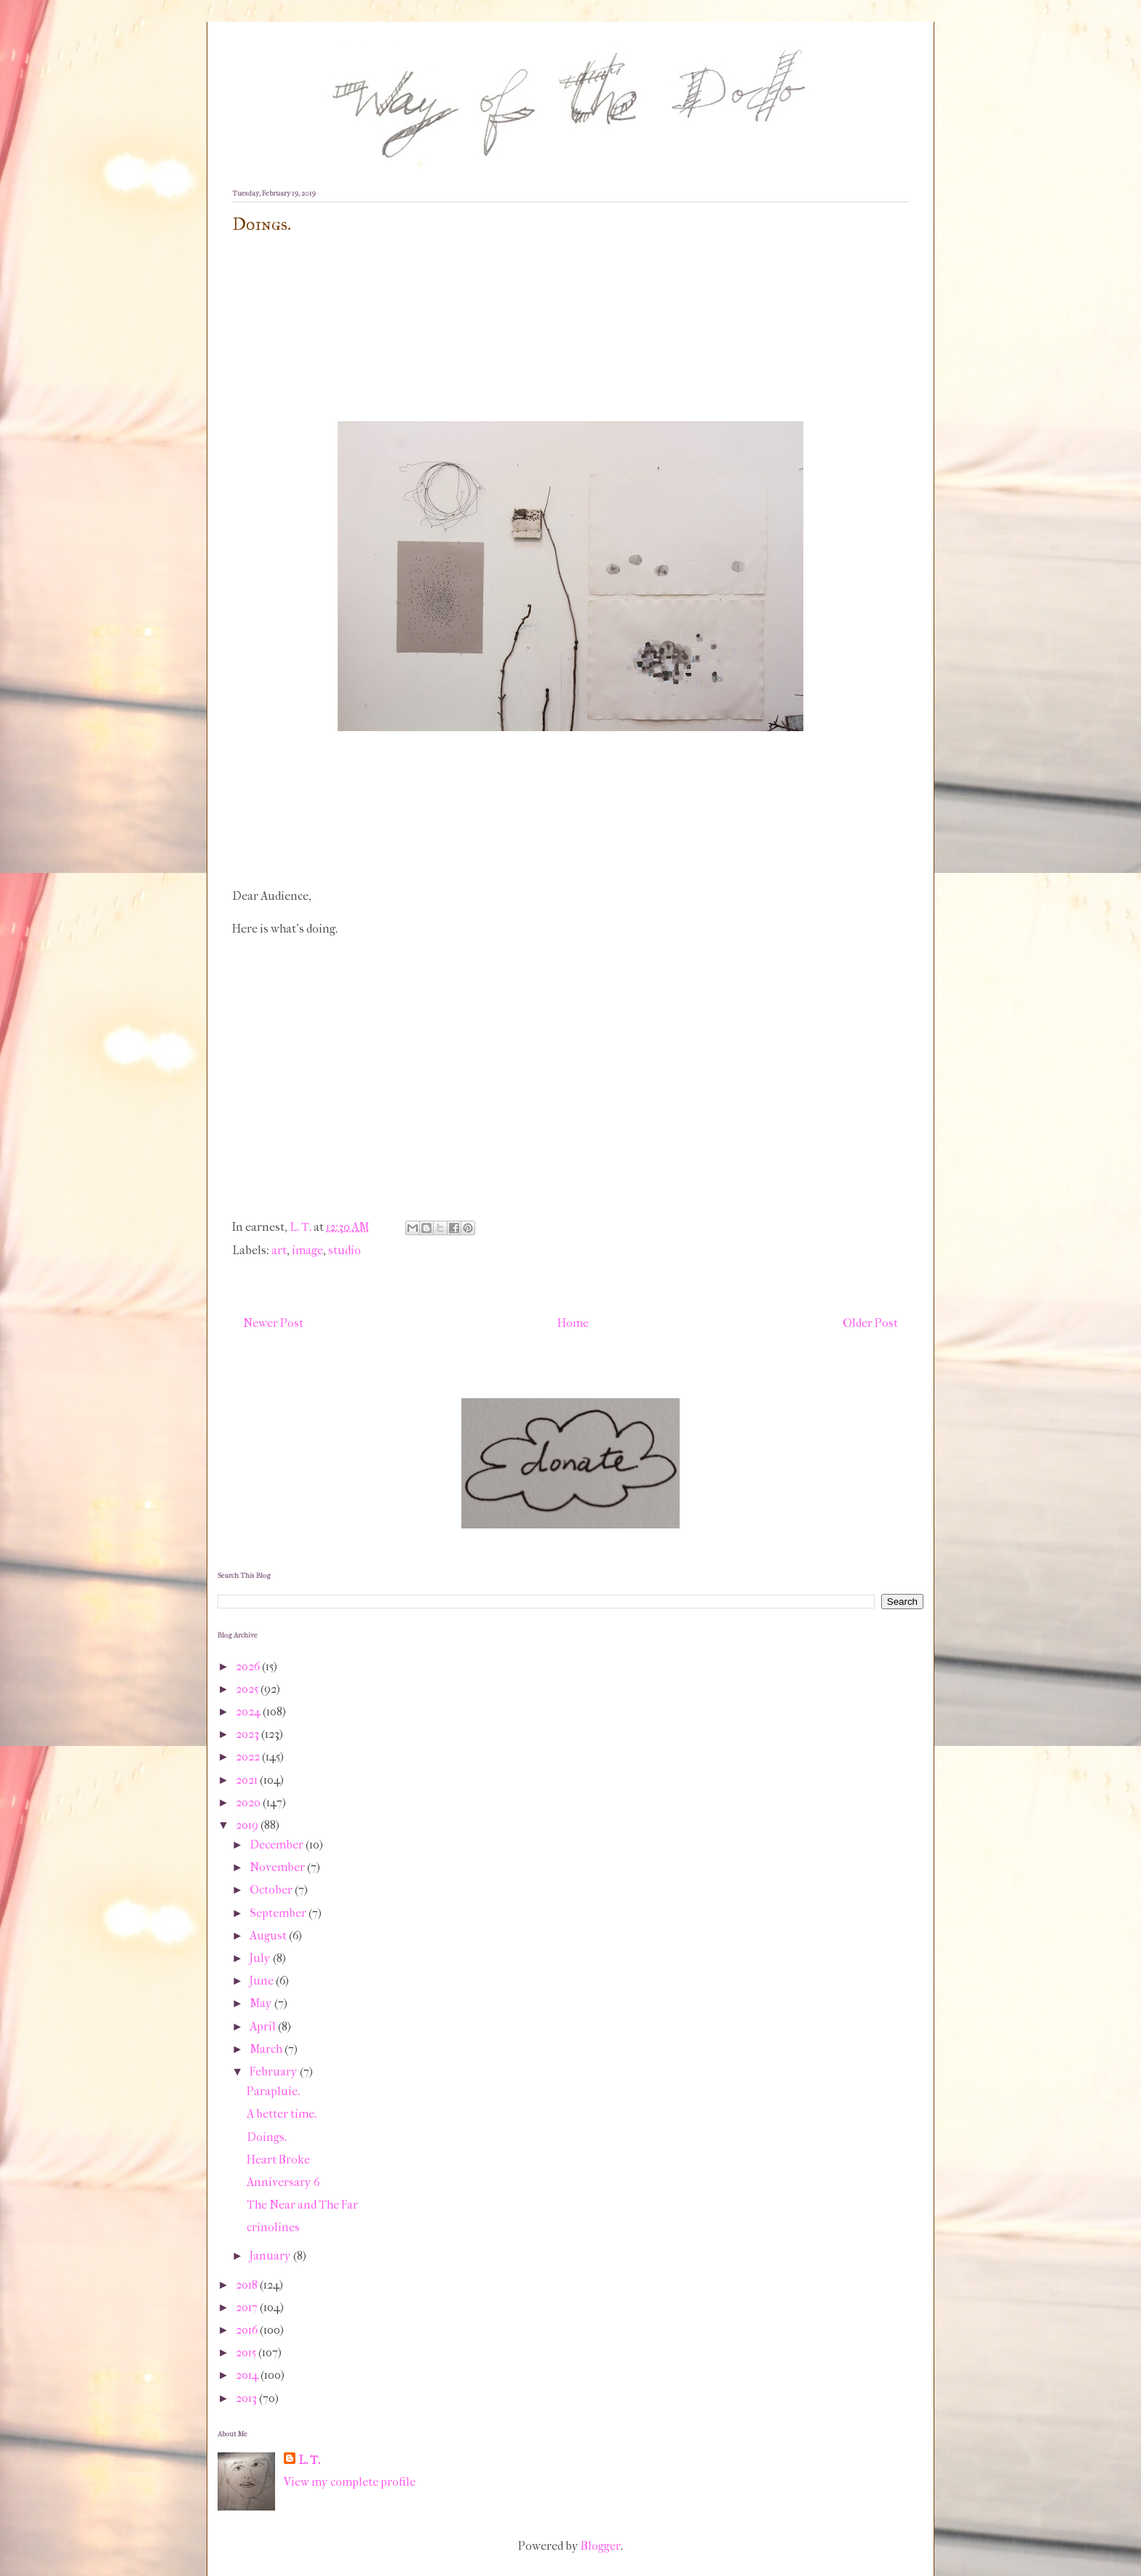 The image size is (1141, 2576). What do you see at coordinates (248, 1780) in the screenshot?
I see `2021` at bounding box center [248, 1780].